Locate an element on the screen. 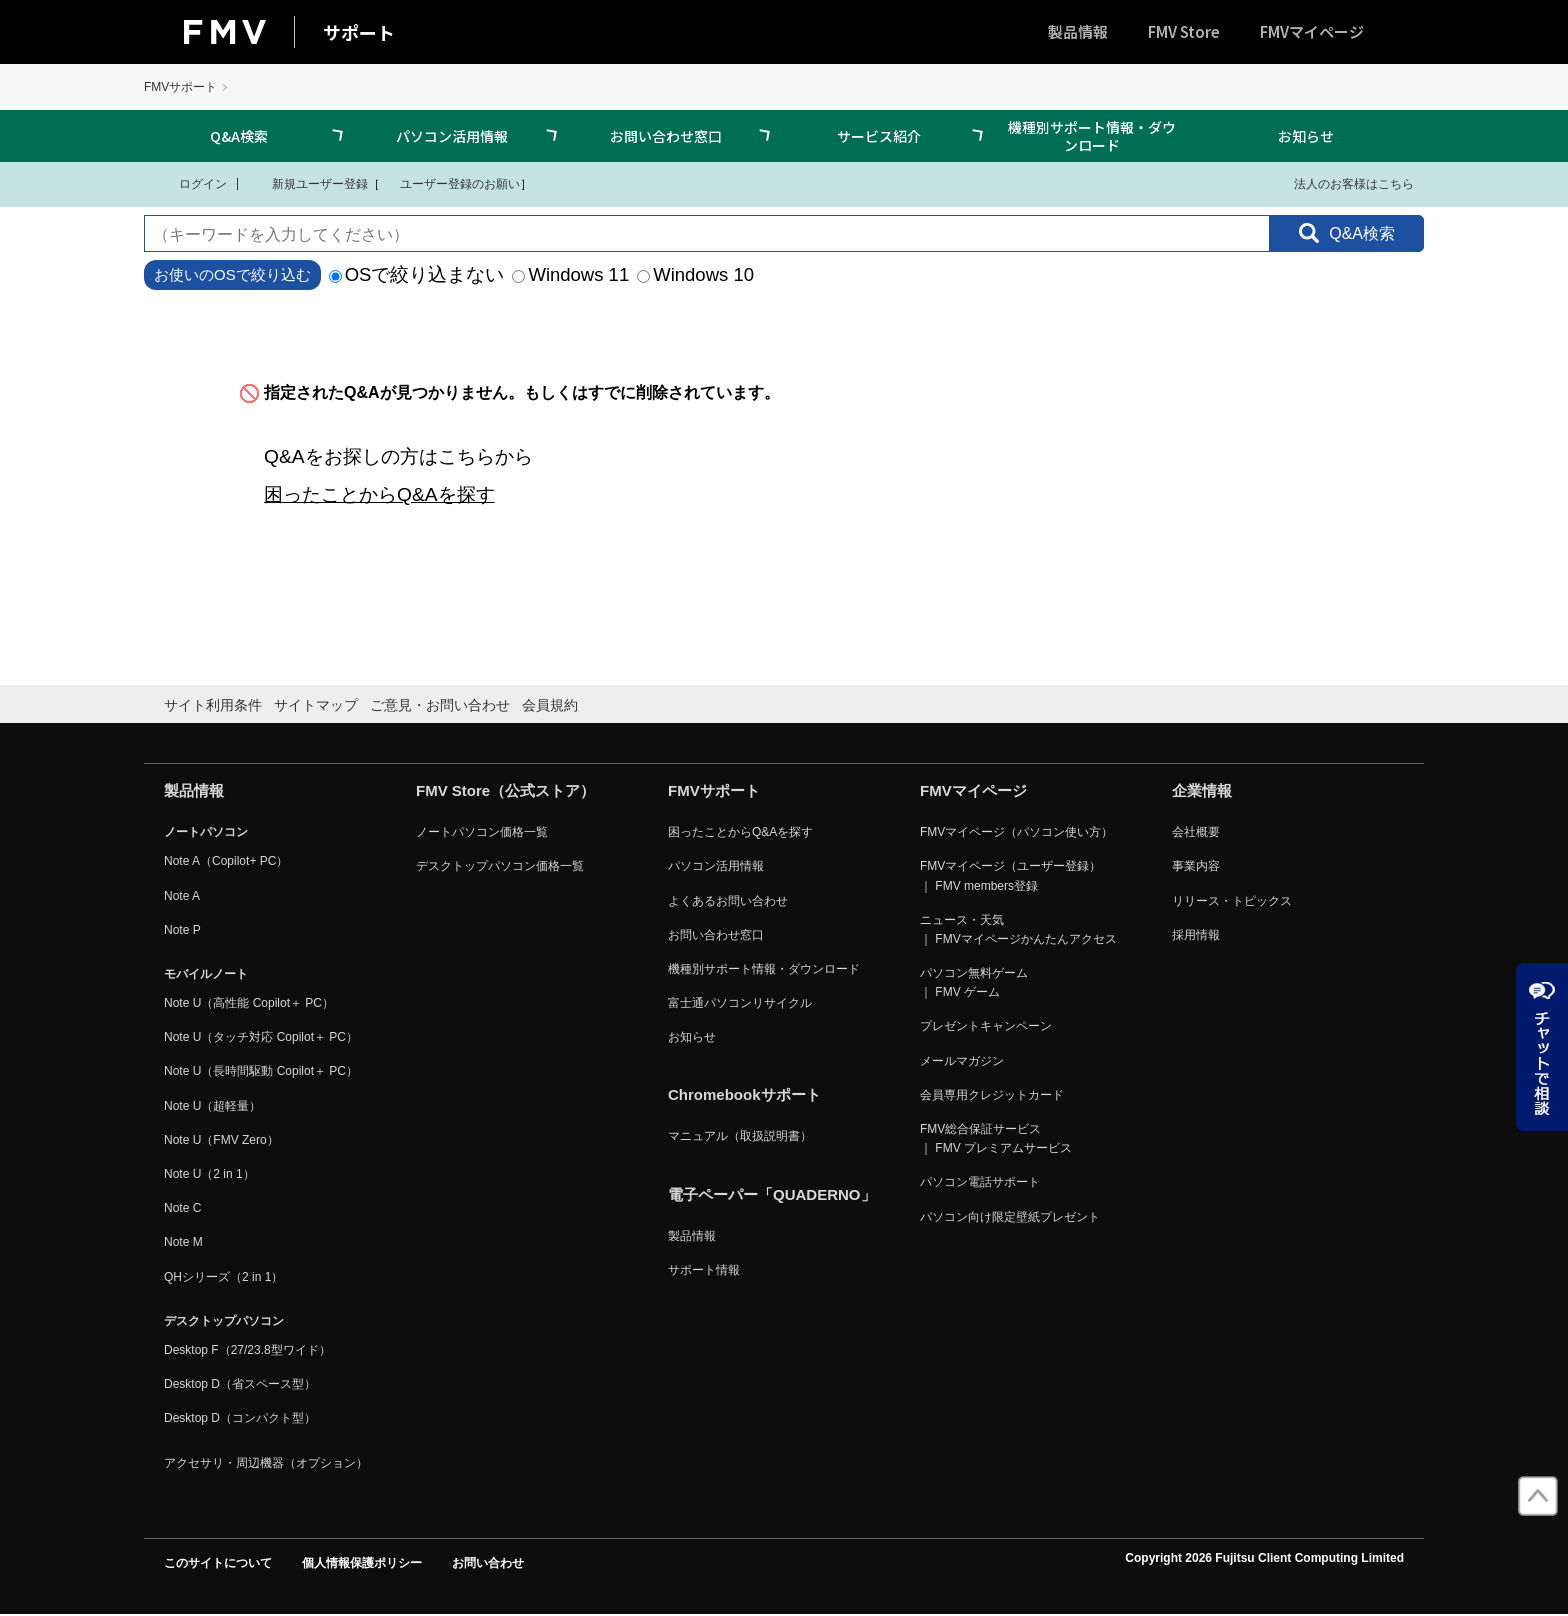 The image size is (1568, 1616). ユーザー登録のお願い is located at coordinates (450, 183).